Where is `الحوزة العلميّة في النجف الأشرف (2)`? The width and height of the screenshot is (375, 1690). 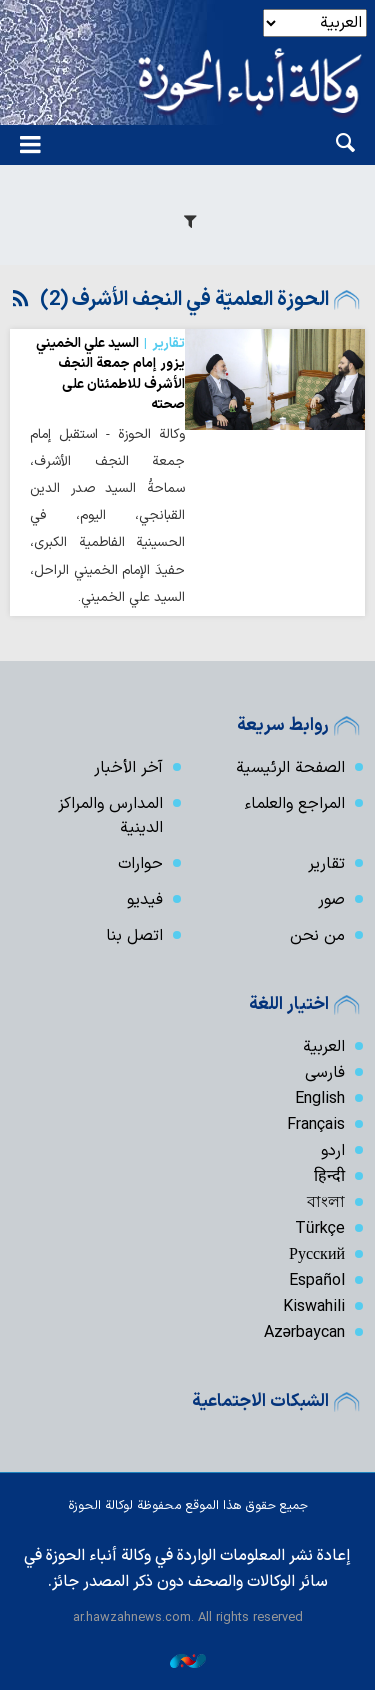 الحوزة العلميّة في النجف الأشرف (2) is located at coordinates (184, 300).